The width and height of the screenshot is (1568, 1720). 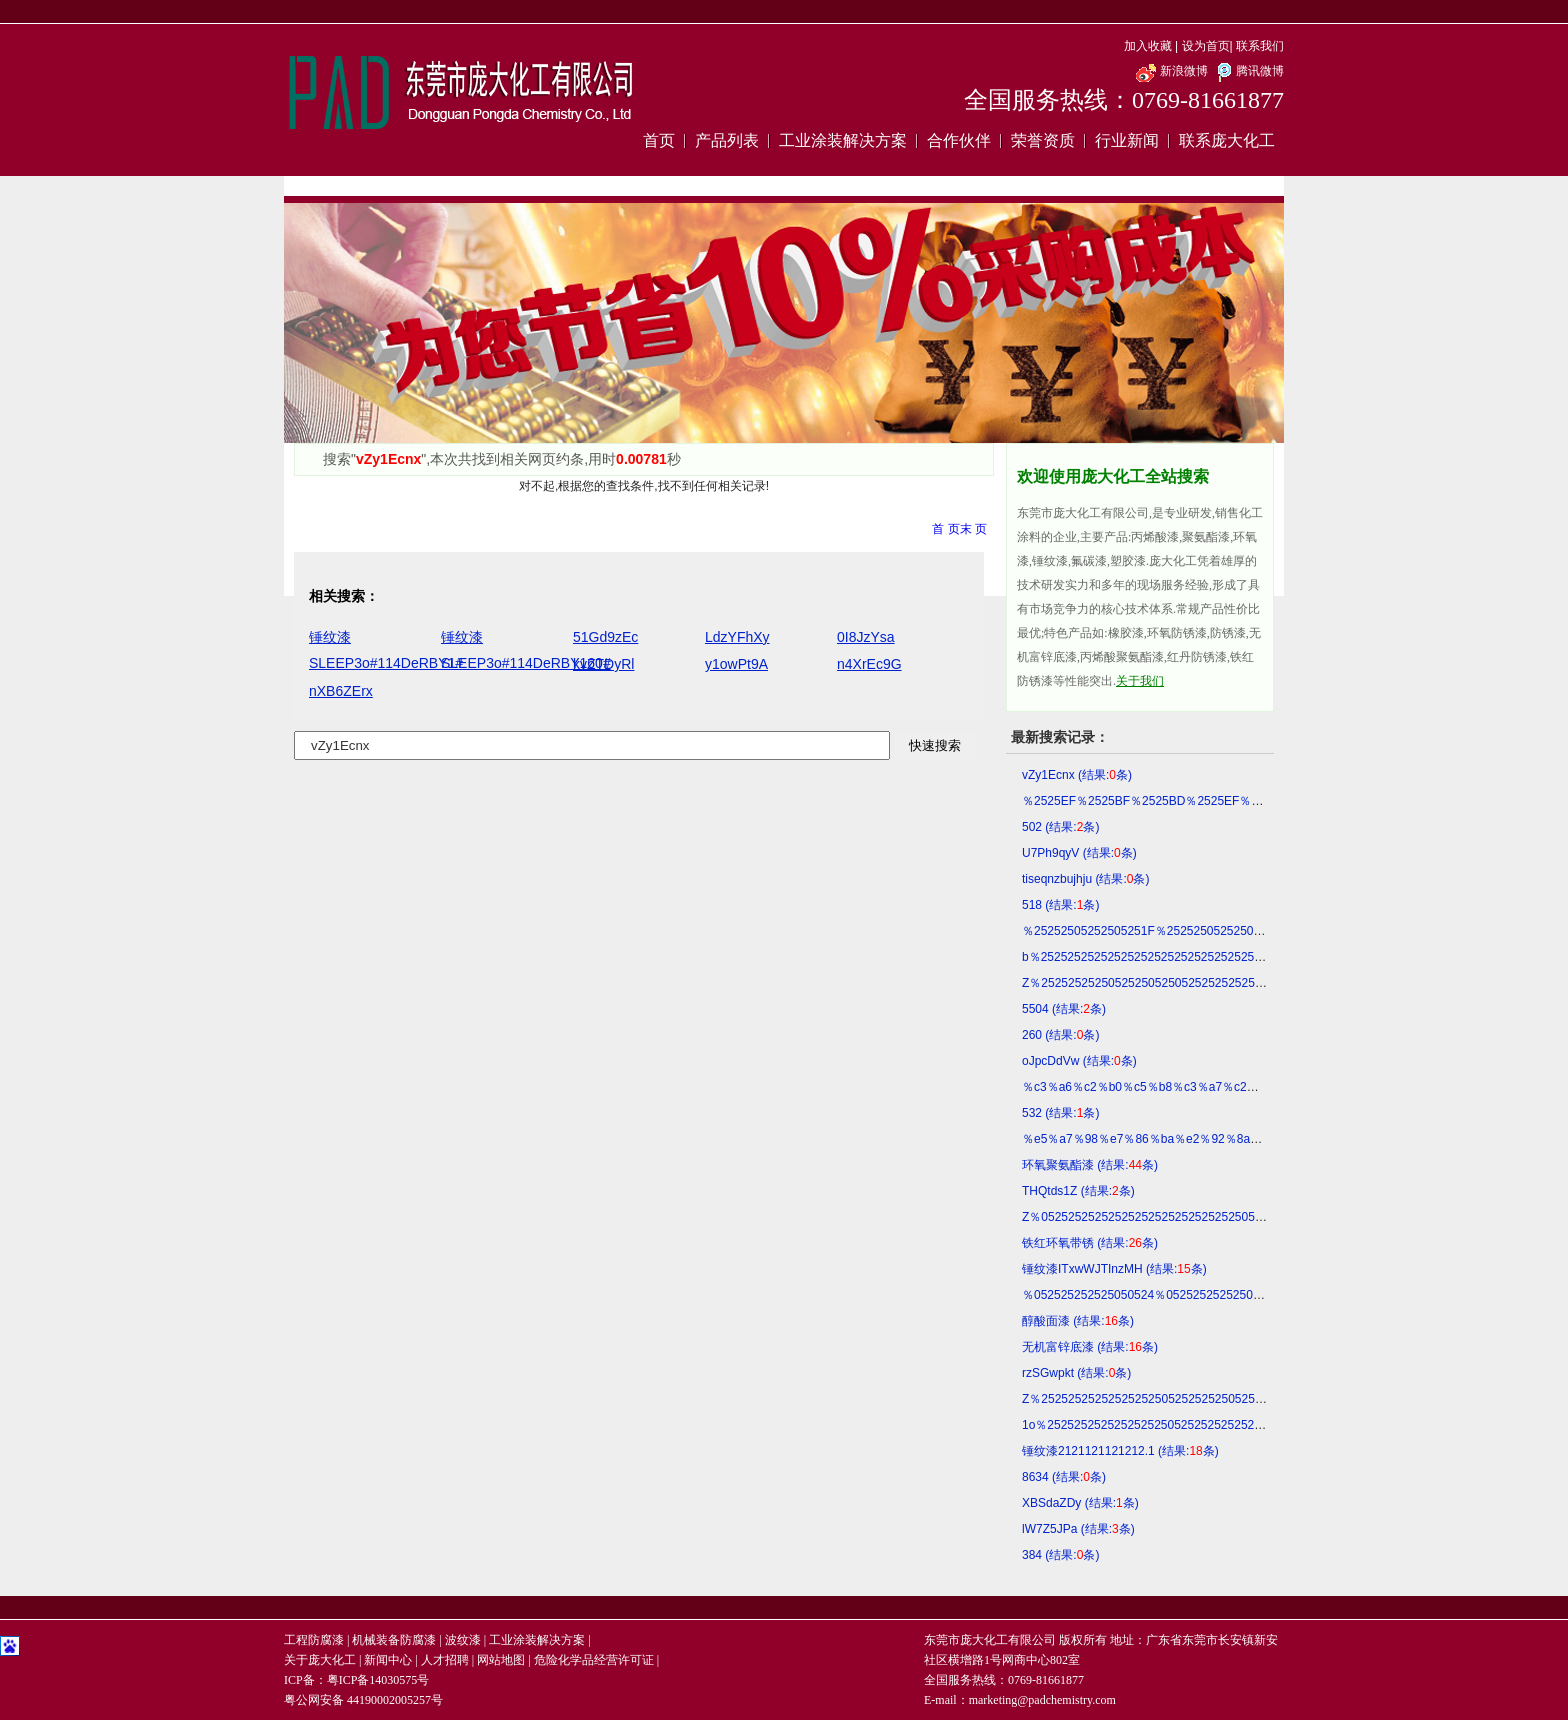 What do you see at coordinates (603, 664) in the screenshot?
I see `kvZTDyRl` at bounding box center [603, 664].